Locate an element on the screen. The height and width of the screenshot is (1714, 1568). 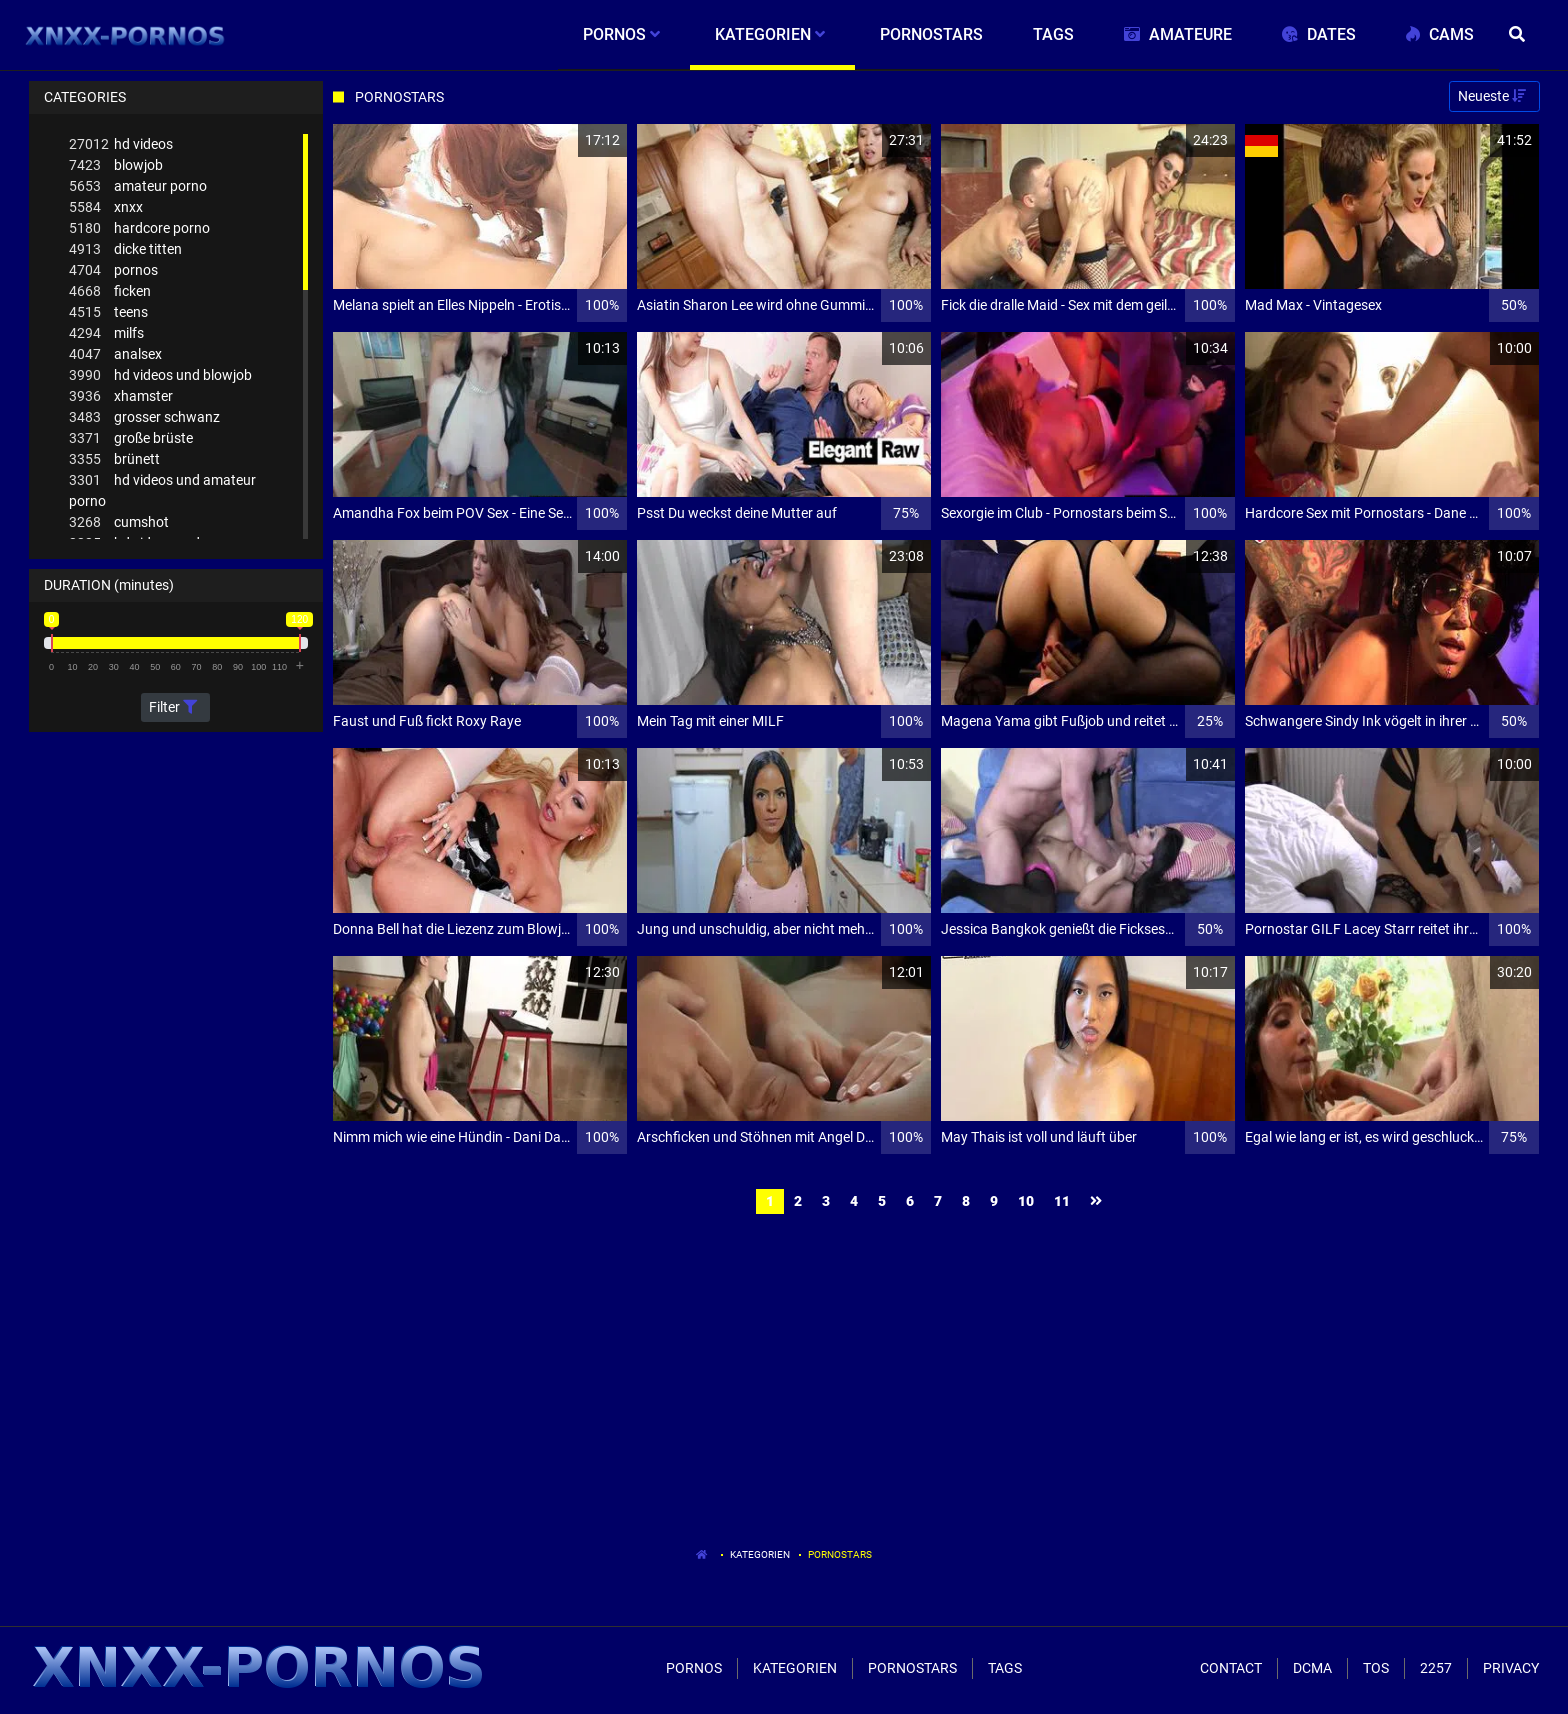
grosser schwanz is located at coordinates (144, 417).